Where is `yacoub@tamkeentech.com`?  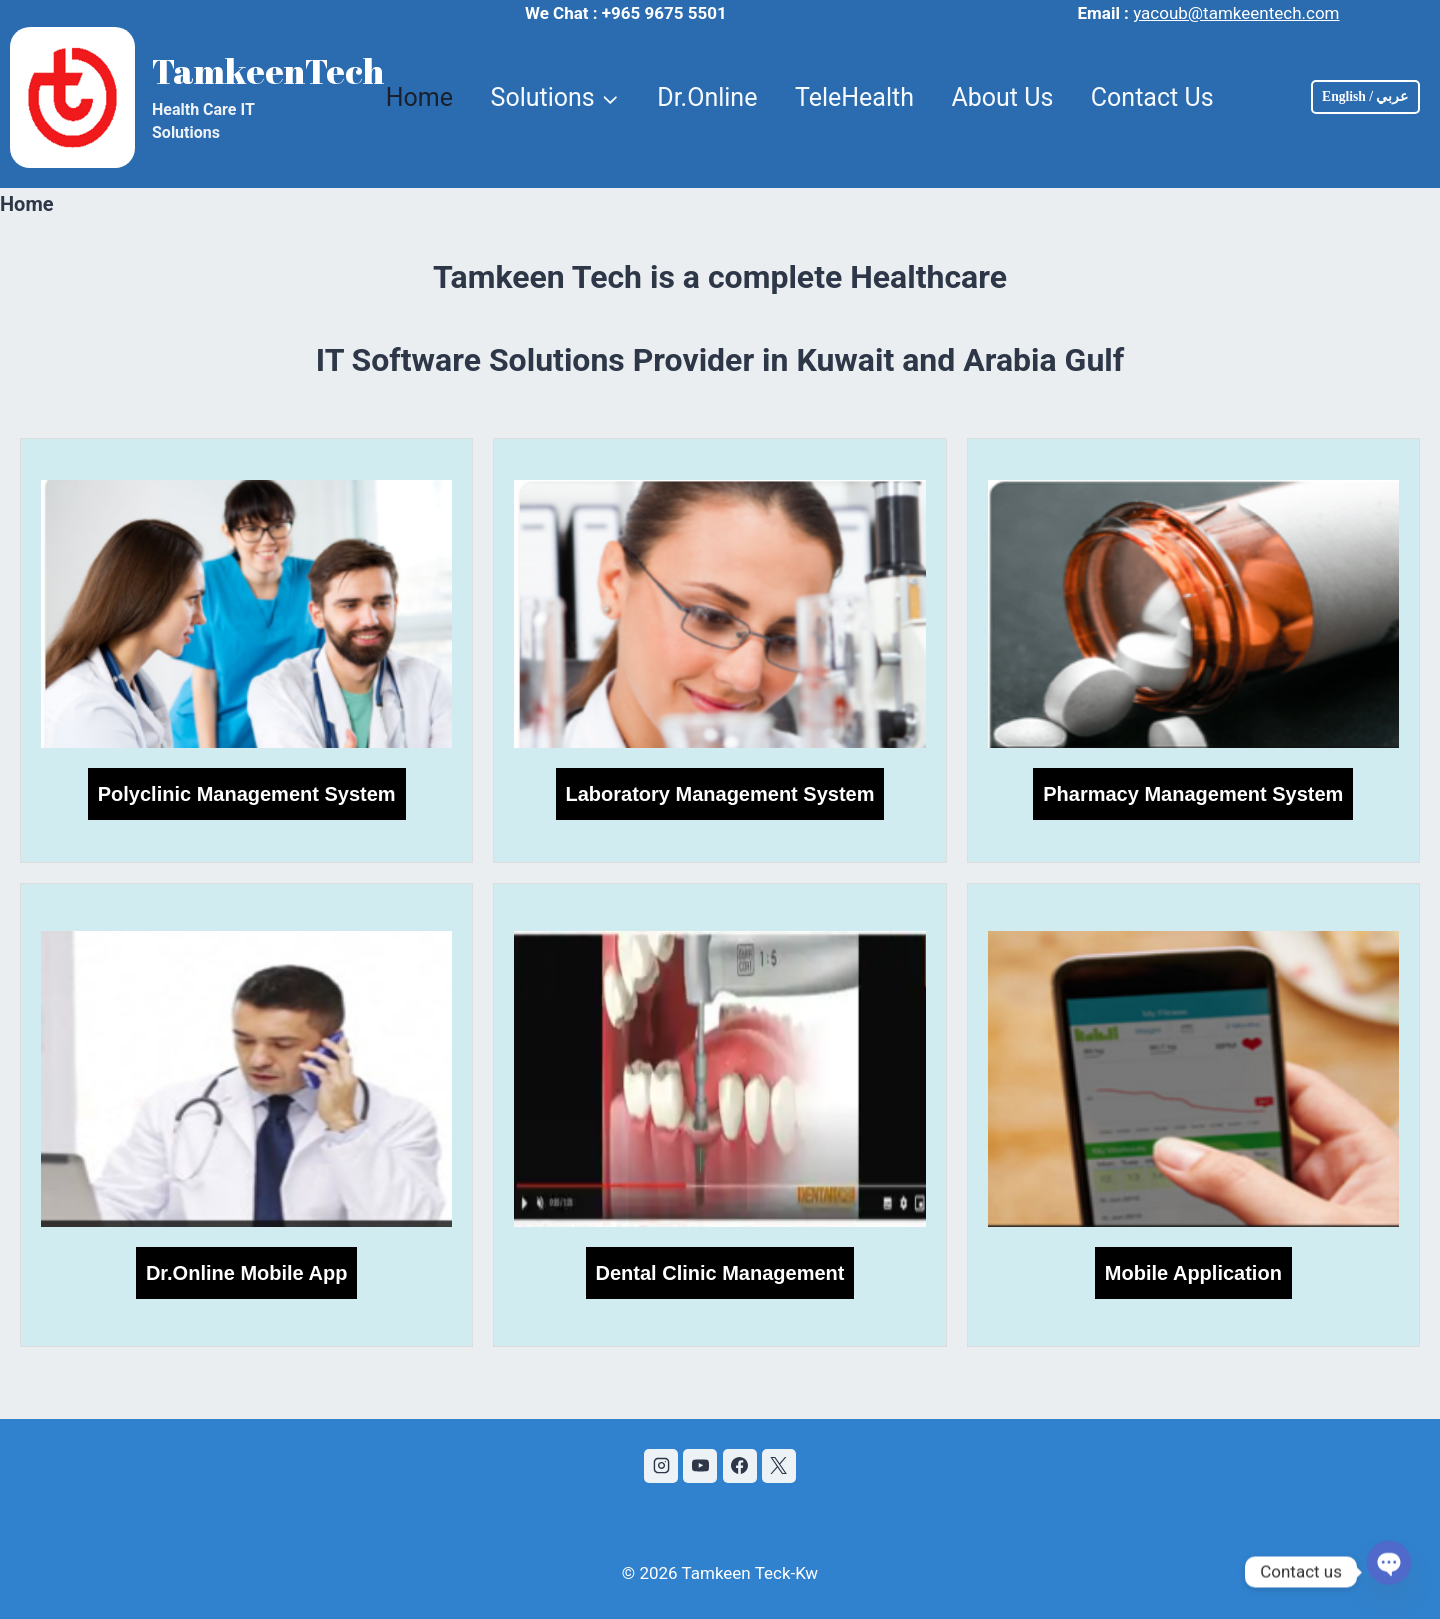
yacoub@tamkeentech.com is located at coordinates (1236, 13).